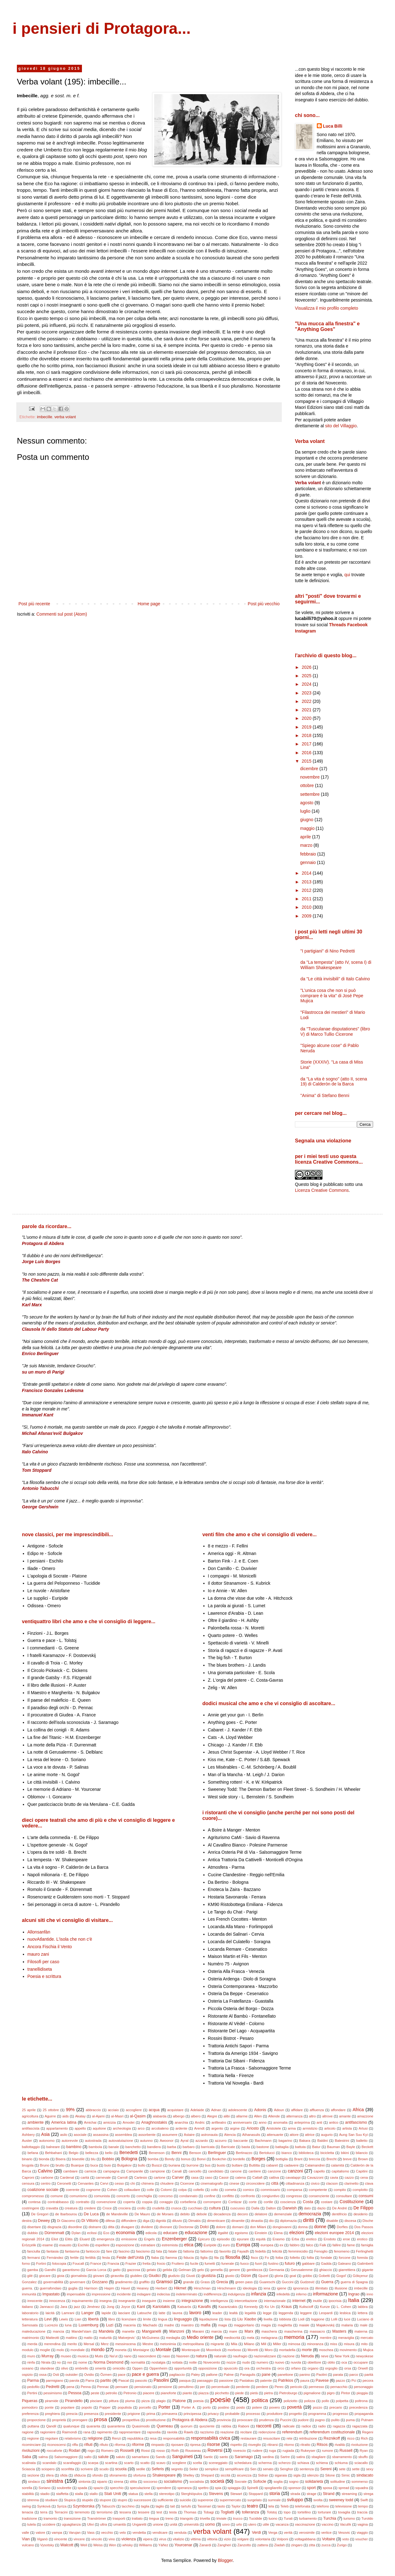  What do you see at coordinates (185, 2380) in the screenshot?
I see `pasqua` at bounding box center [185, 2380].